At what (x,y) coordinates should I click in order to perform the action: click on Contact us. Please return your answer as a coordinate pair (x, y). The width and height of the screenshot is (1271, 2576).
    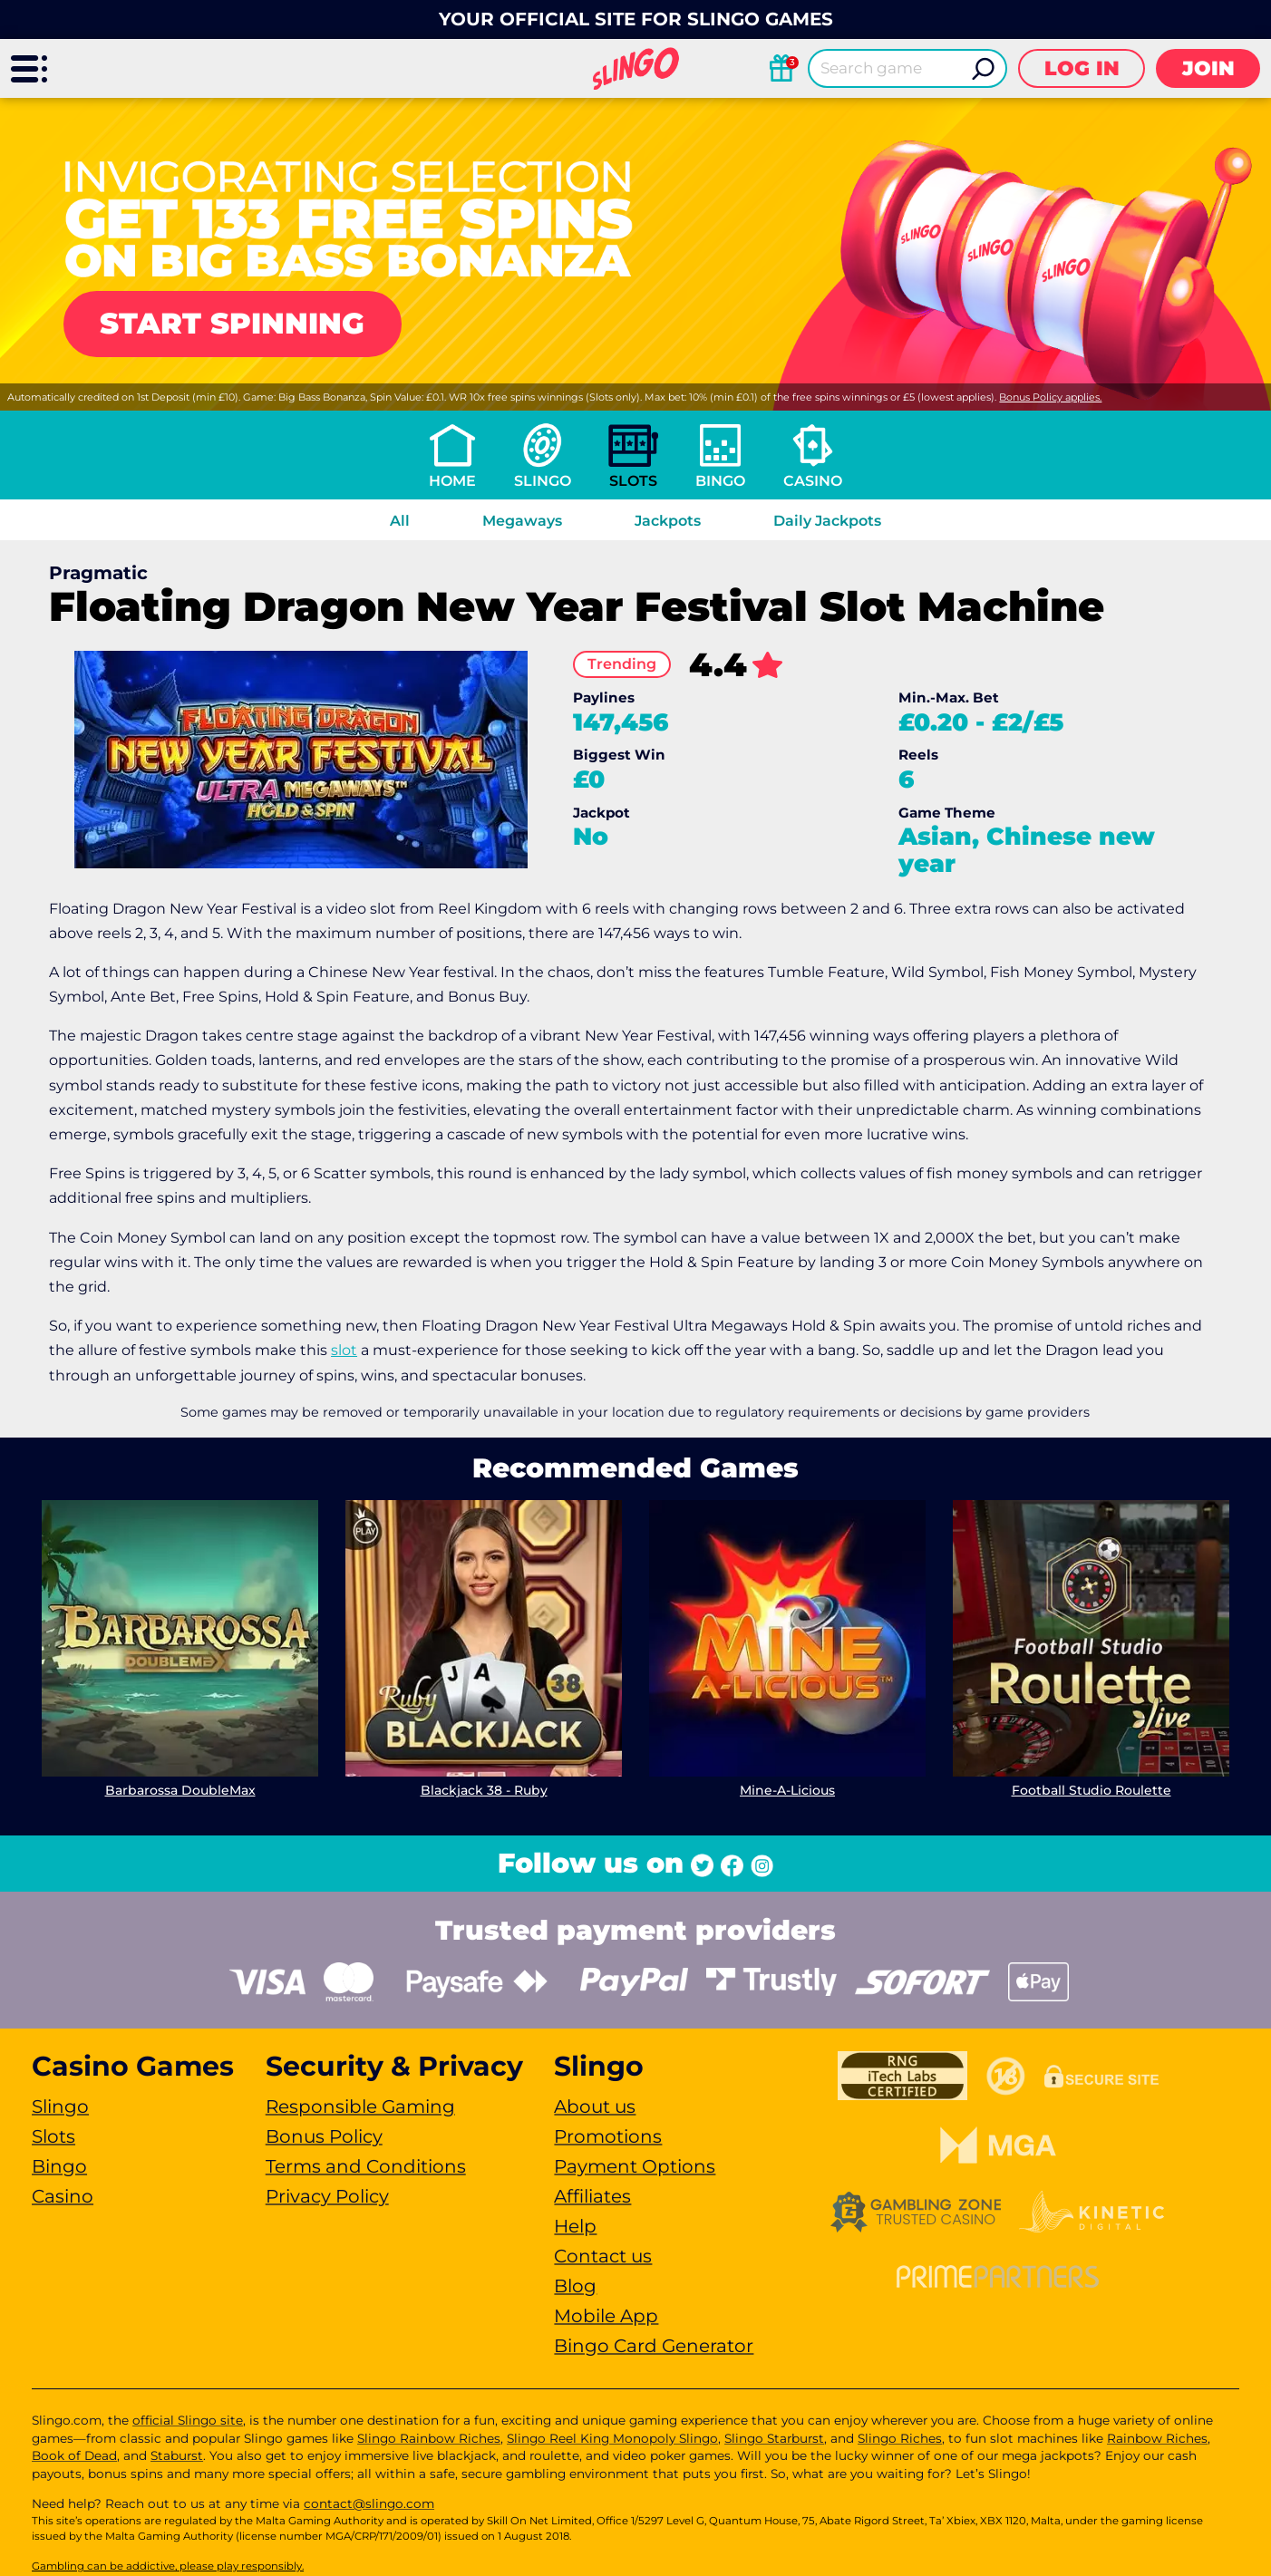
    Looking at the image, I should click on (603, 2256).